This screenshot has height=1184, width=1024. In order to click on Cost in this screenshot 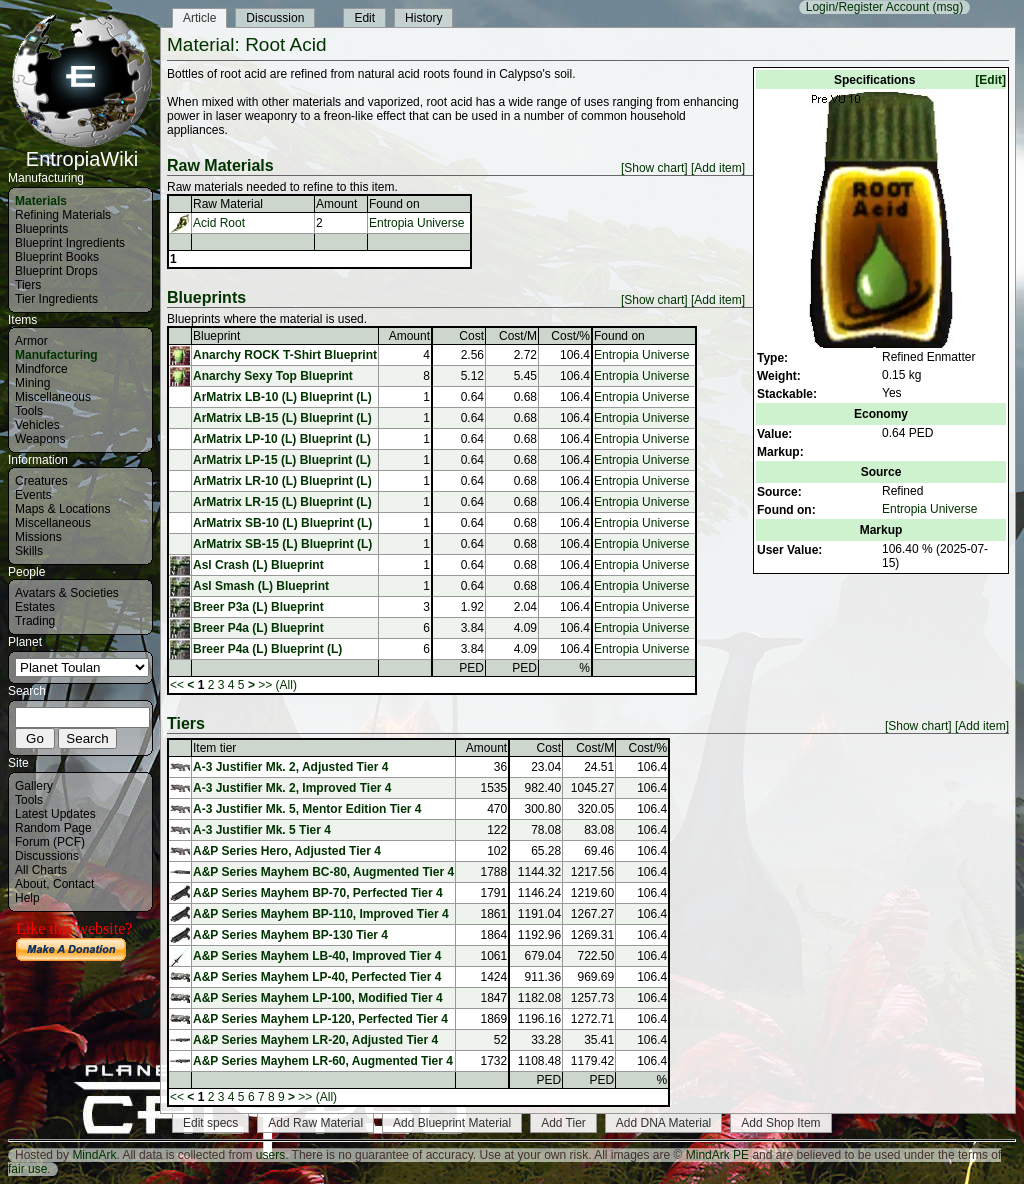, I will do `click(471, 336)`.